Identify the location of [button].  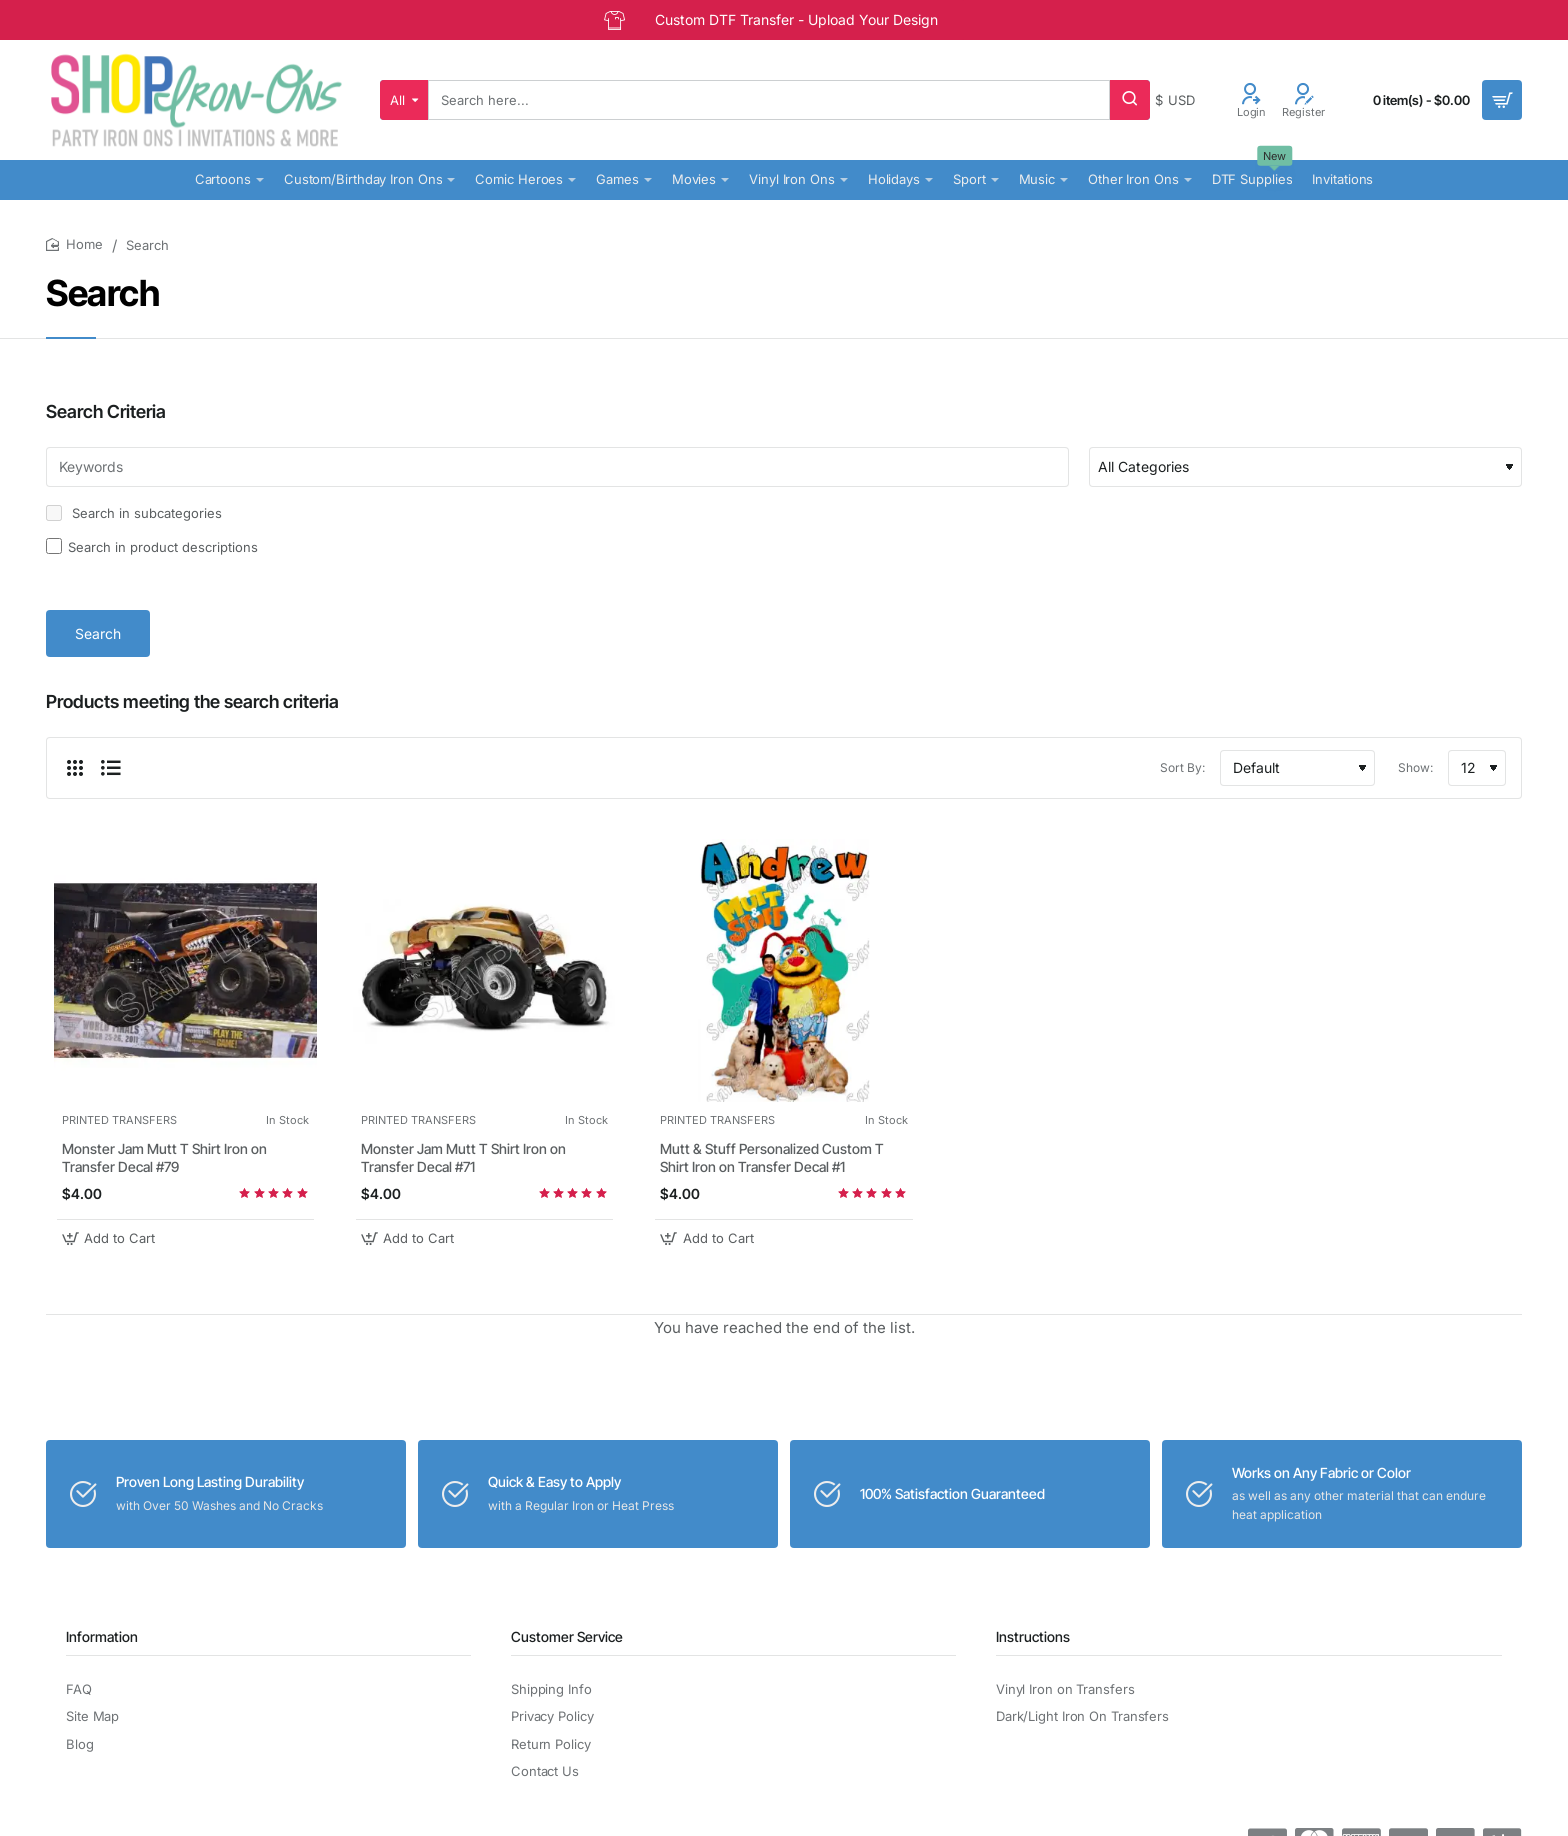
(111, 1238).